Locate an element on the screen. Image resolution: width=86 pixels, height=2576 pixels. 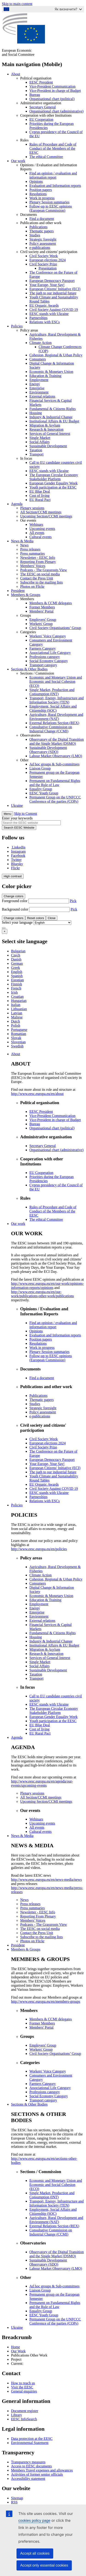
Foreground color is located at coordinates (15, 901).